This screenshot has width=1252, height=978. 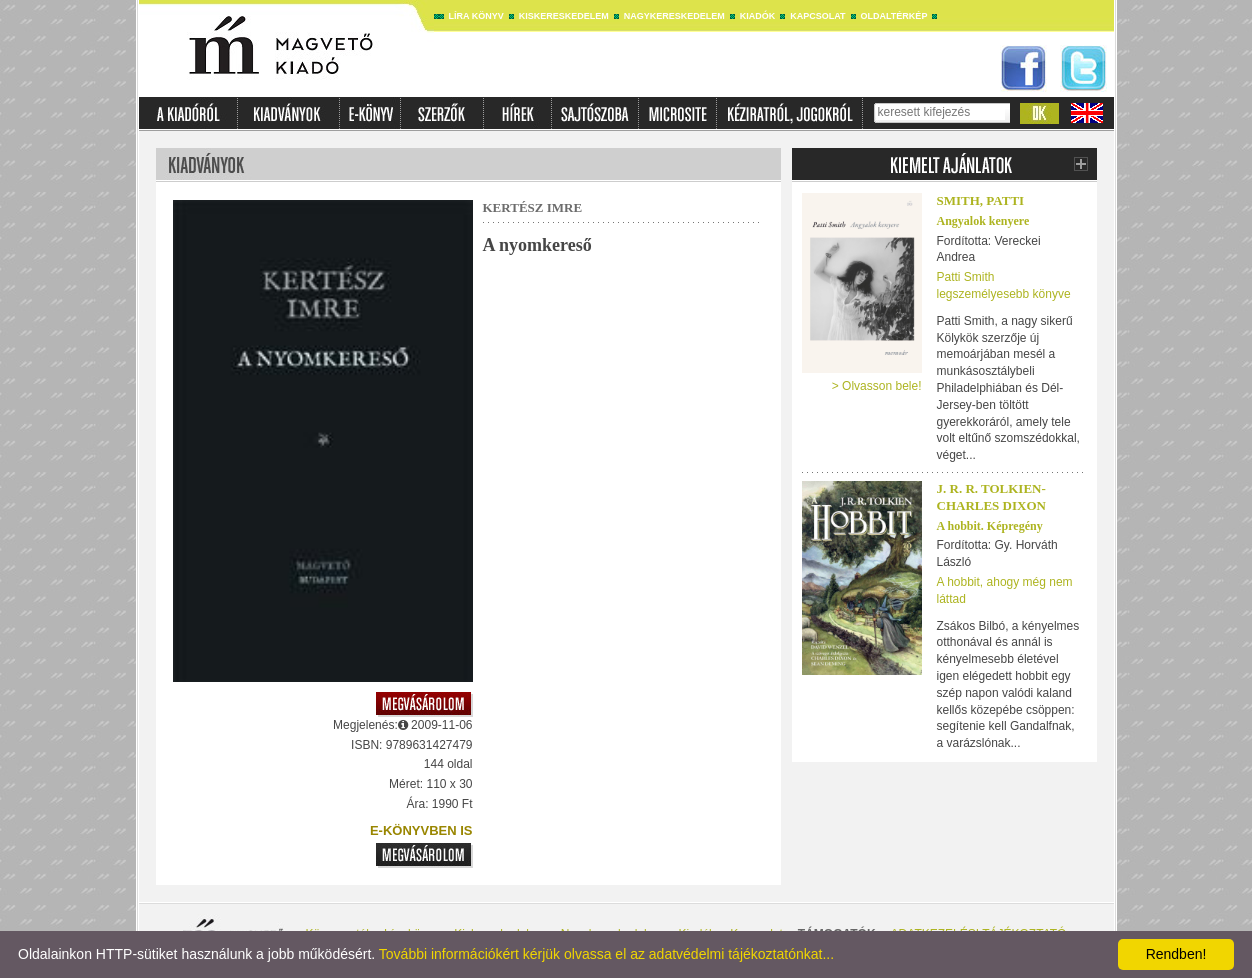 I want to click on További információkért kérjük olvassa el az adatvédelmi tájékoztatónkat..., so click(x=606, y=954).